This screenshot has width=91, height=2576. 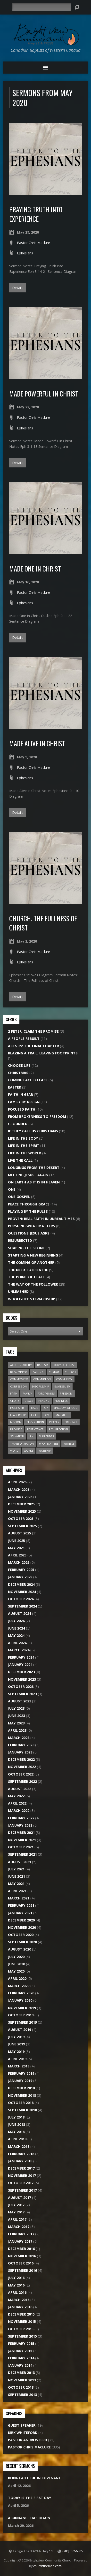 What do you see at coordinates (18, 2299) in the screenshot?
I see `March 2016` at bounding box center [18, 2299].